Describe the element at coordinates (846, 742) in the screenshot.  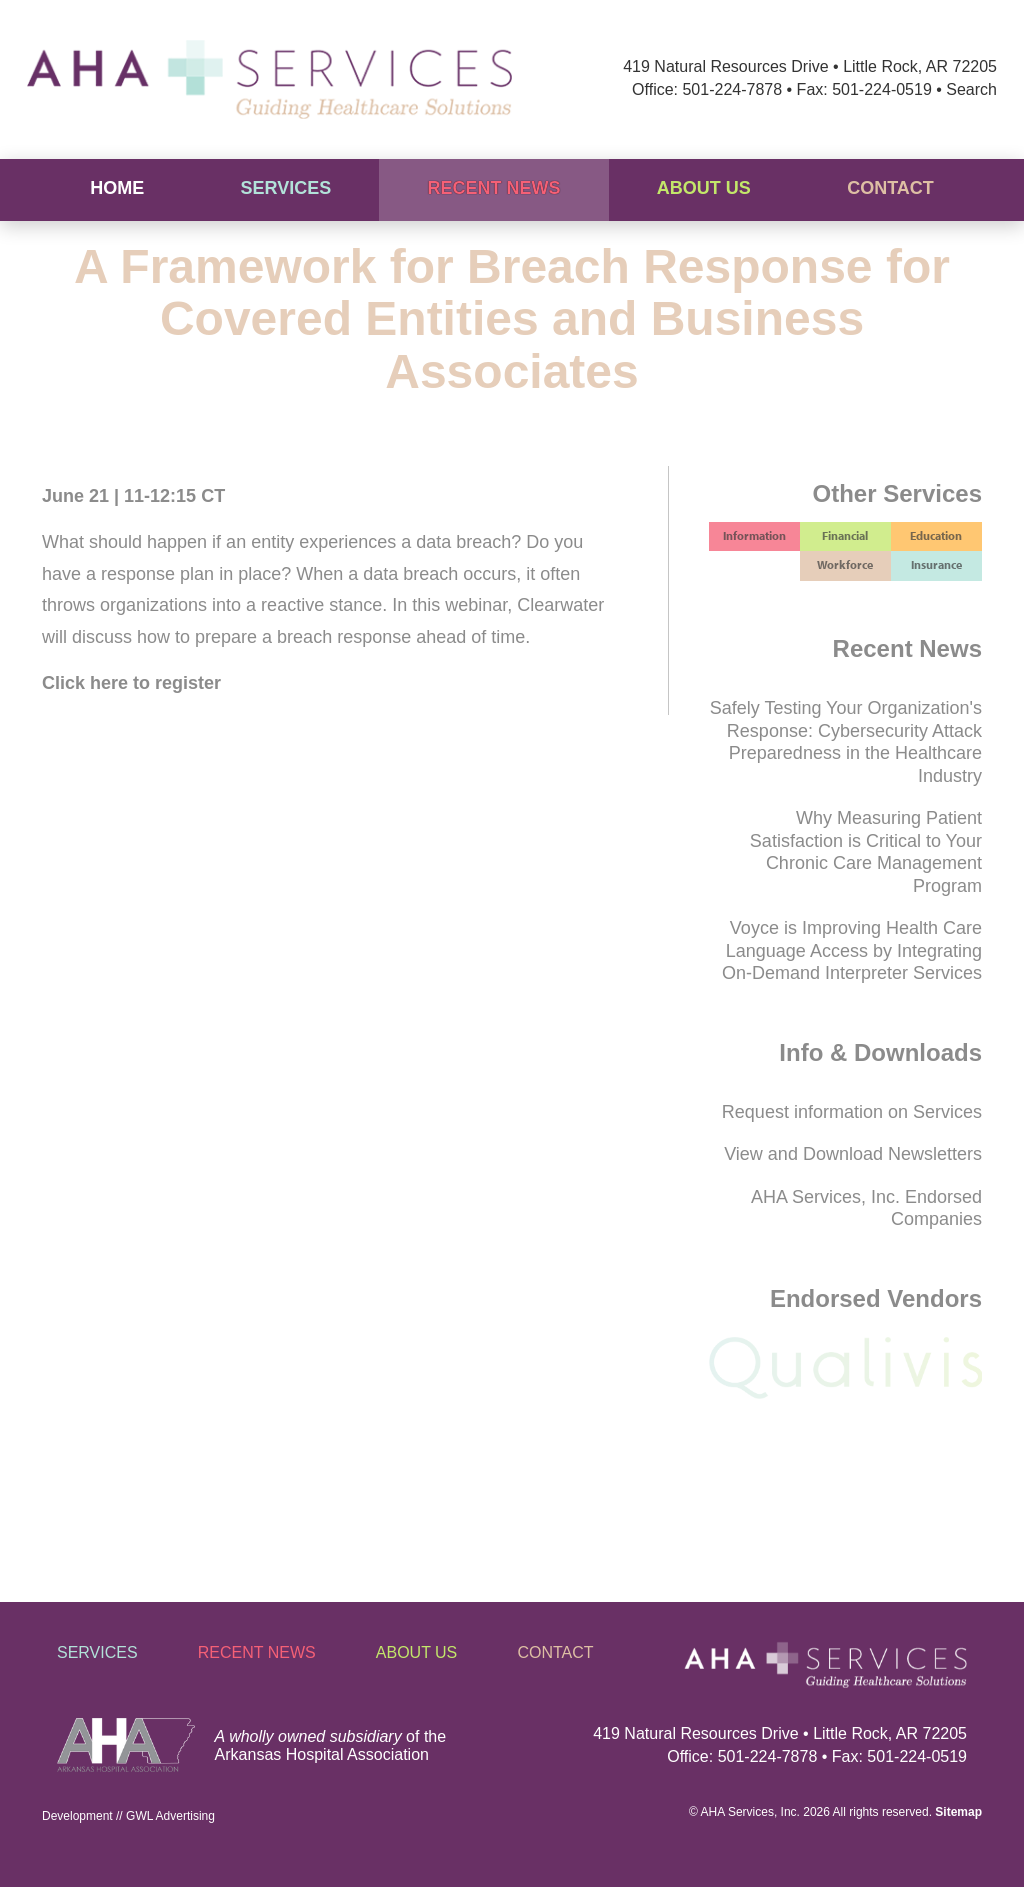
I see `Safely Testing Your Organization's Response: Cybersecurity Attack Preparedness in the Healthcare Industry` at that location.